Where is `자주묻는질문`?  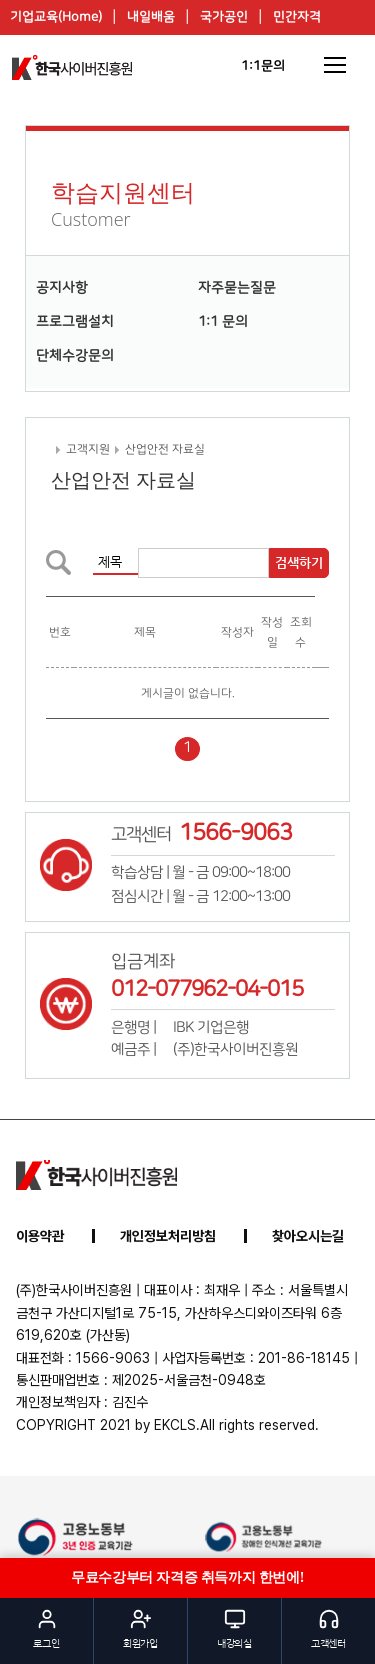 자주묻는질문 is located at coordinates (237, 288).